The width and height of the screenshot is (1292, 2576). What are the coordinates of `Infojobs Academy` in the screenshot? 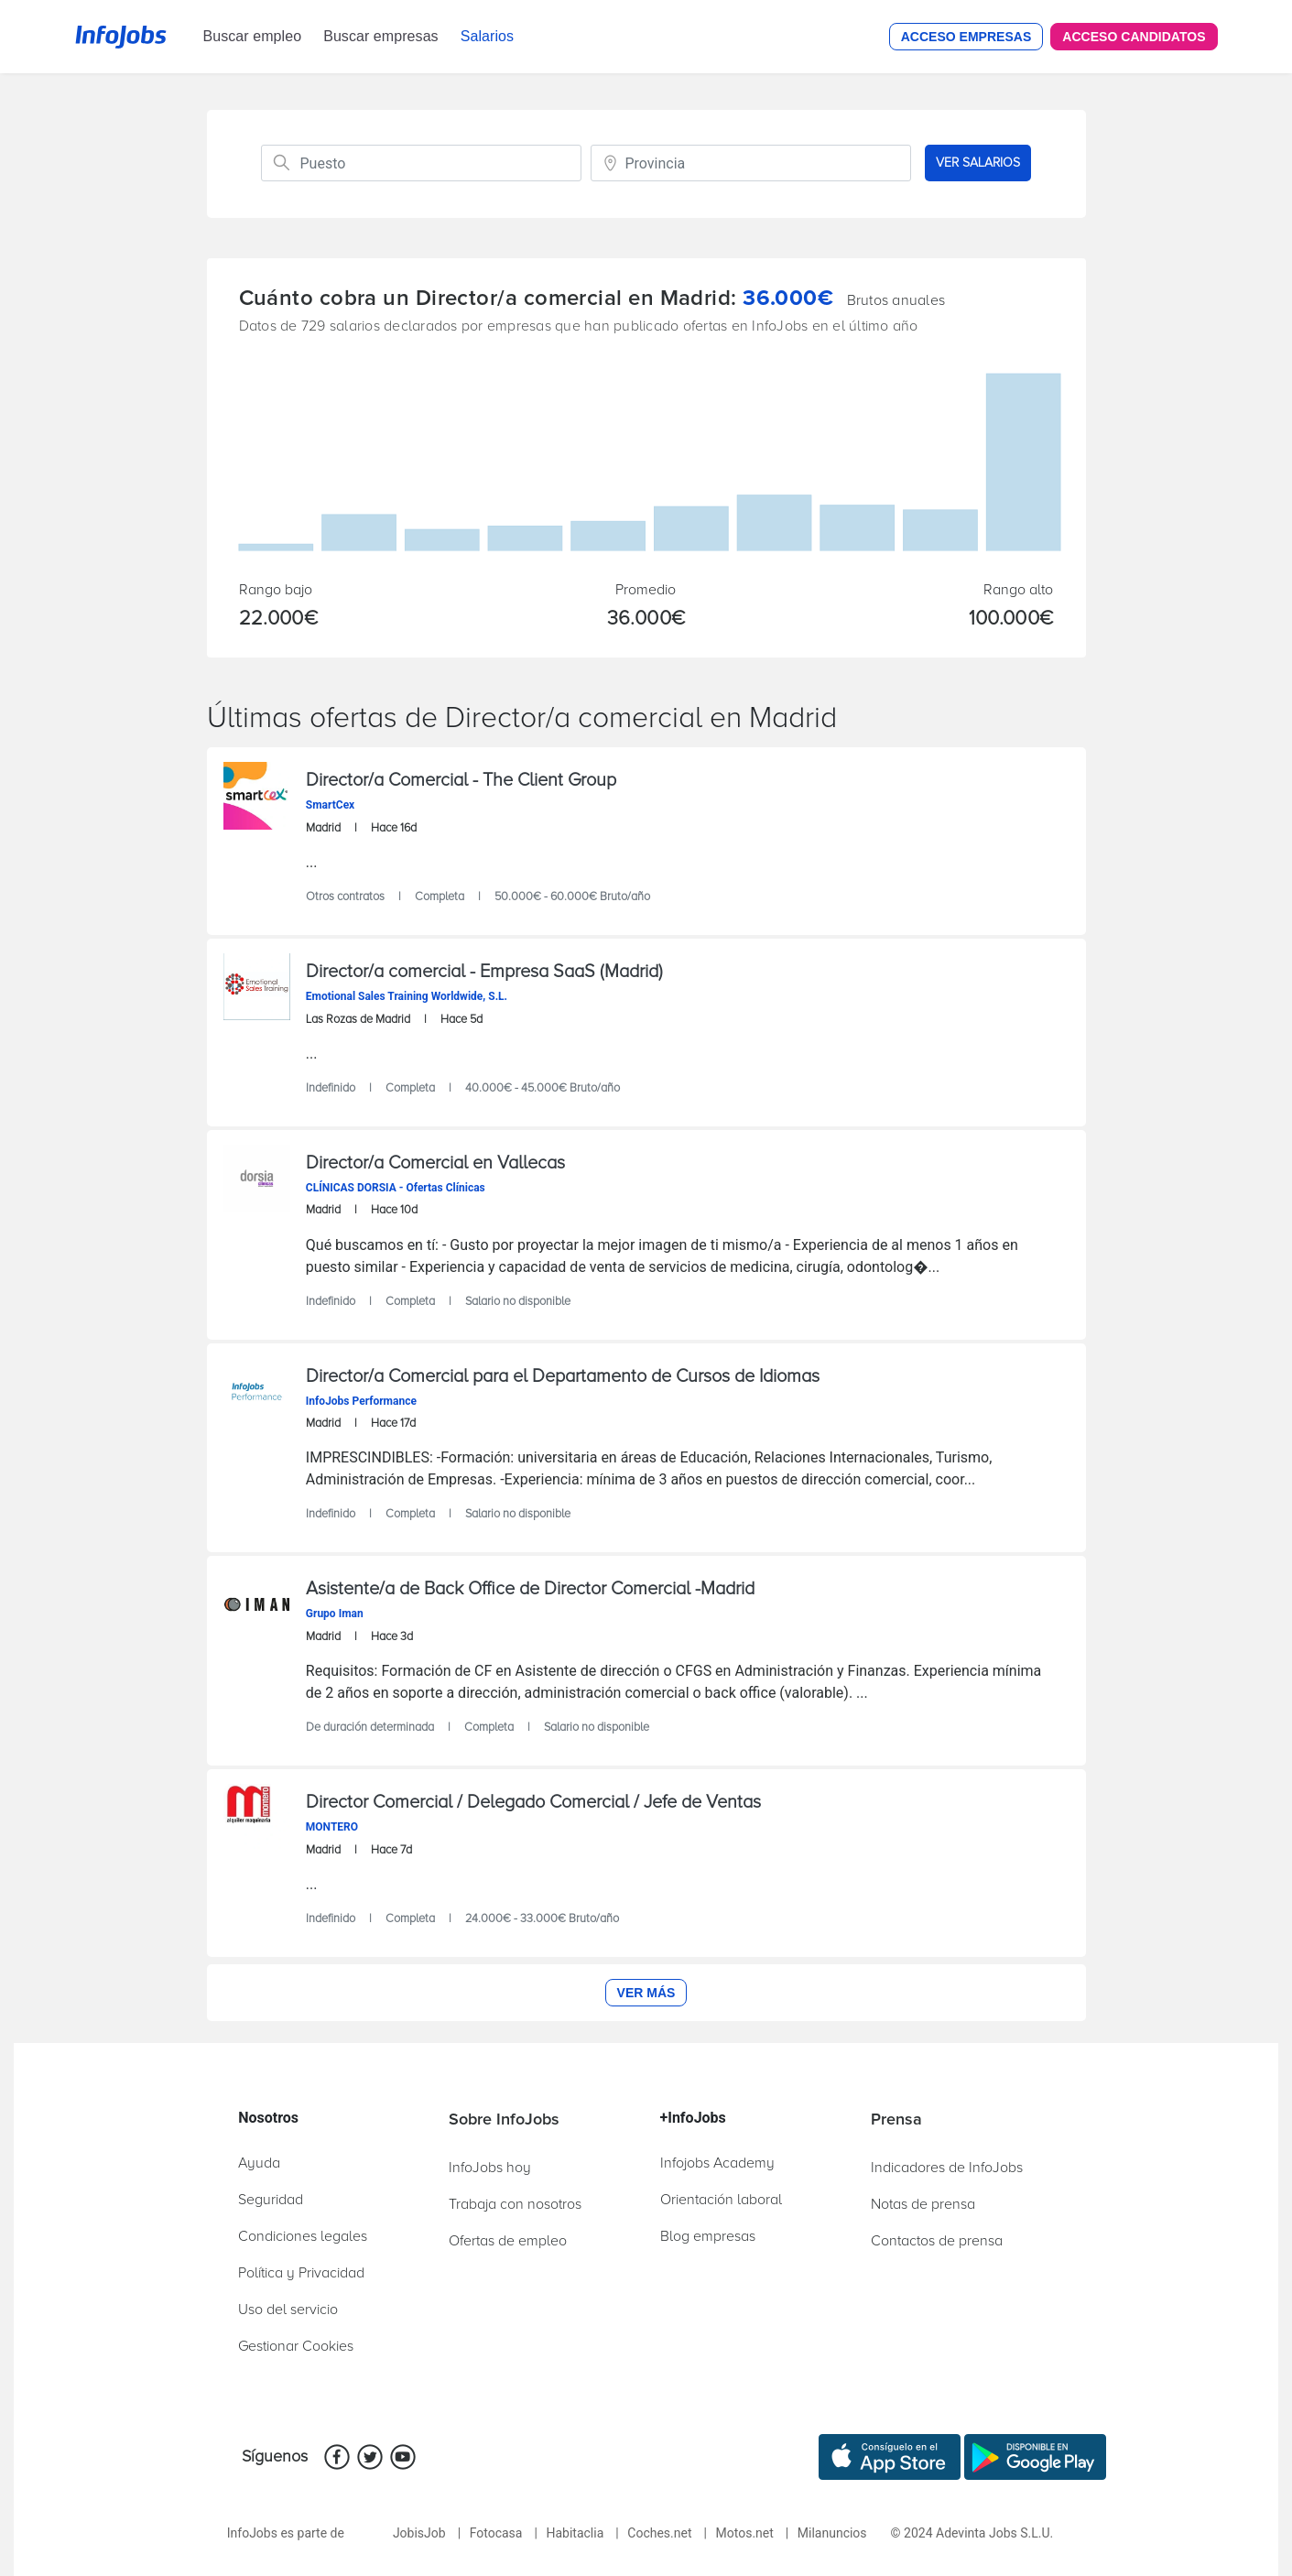 It's located at (717, 2163).